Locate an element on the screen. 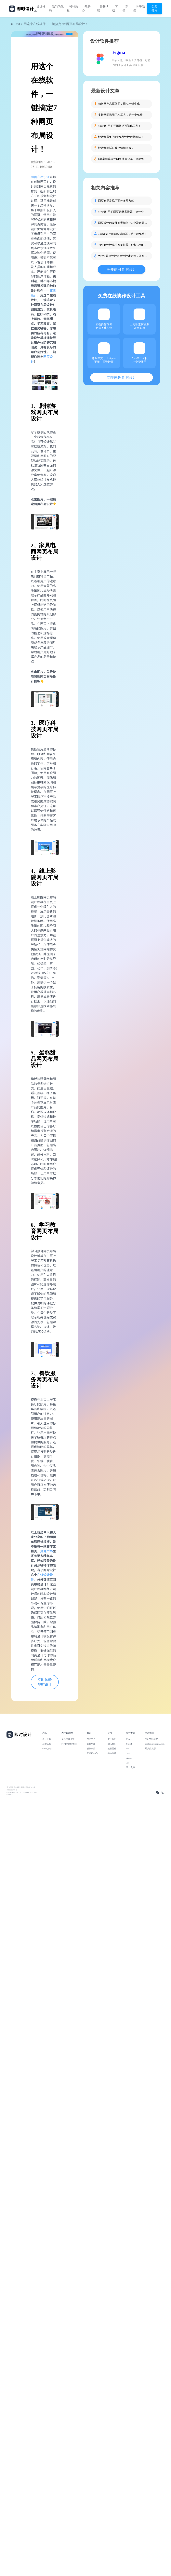 The width and height of the screenshot is (171, 2576). 6套桌面端软件UI组件库分享，全部免费！ is located at coordinates (122, 159).